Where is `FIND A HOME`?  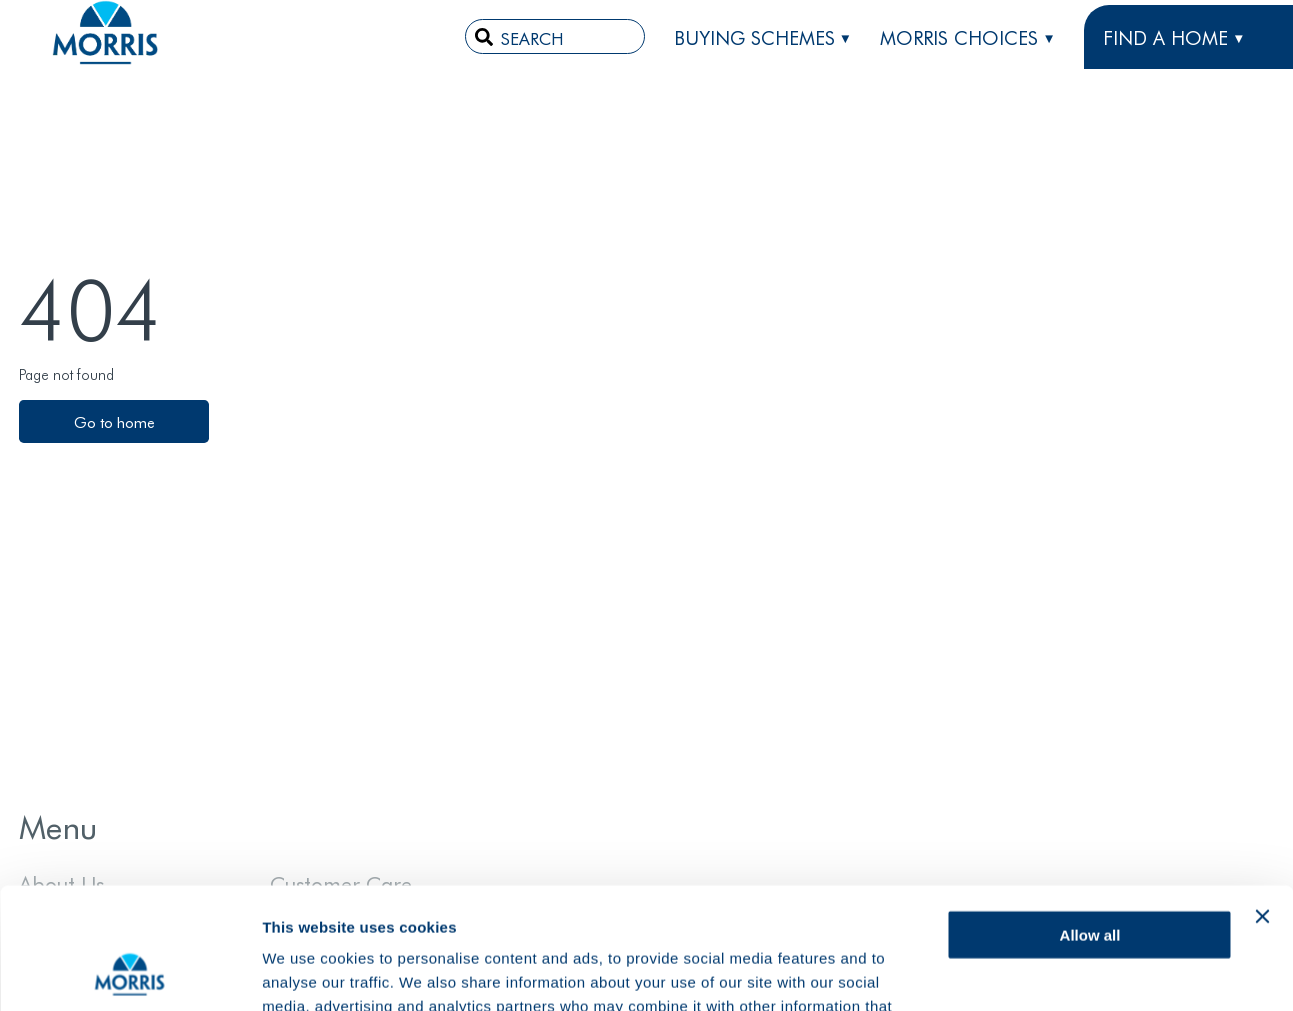
FIND A HOME is located at coordinates (1165, 37).